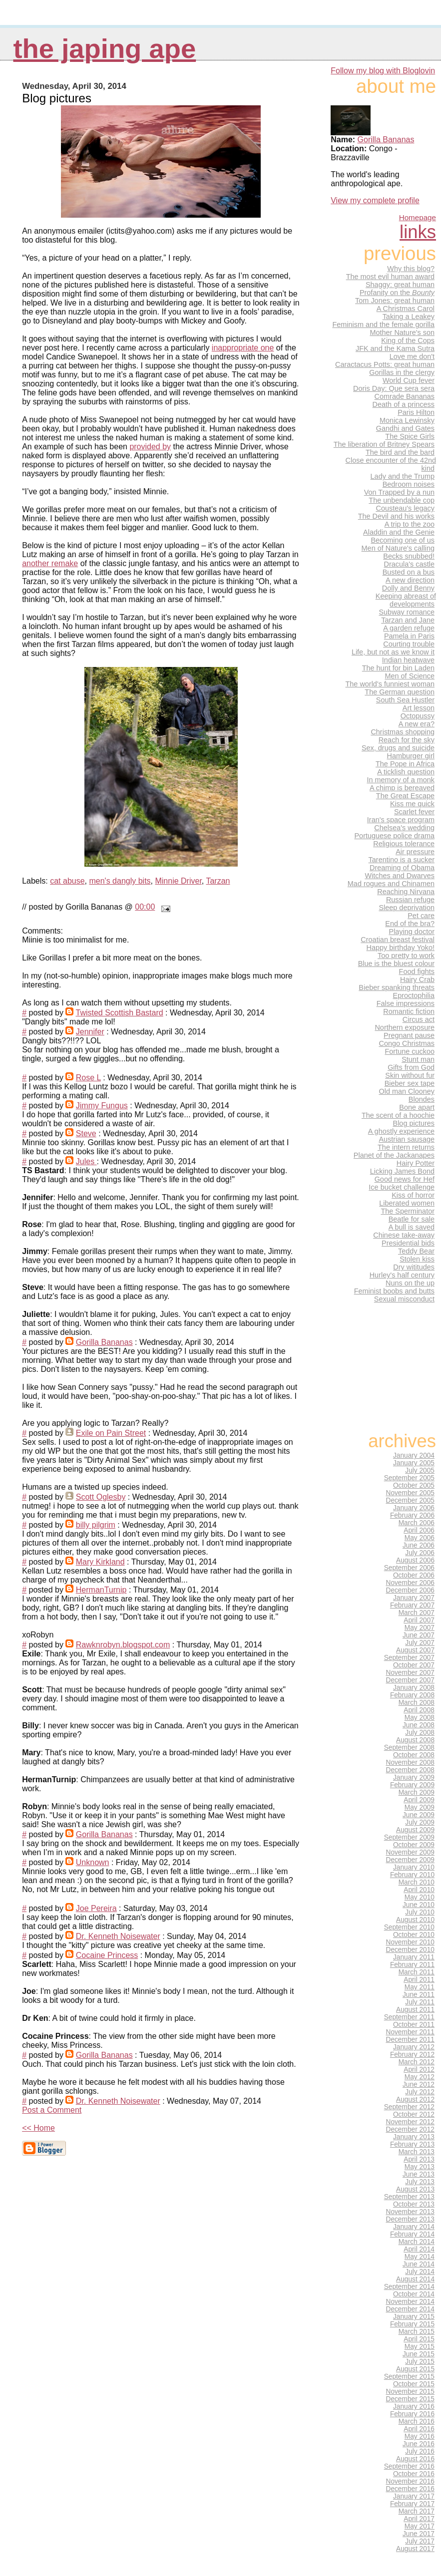  Describe the element at coordinates (400, 692) in the screenshot. I see `The German question` at that location.